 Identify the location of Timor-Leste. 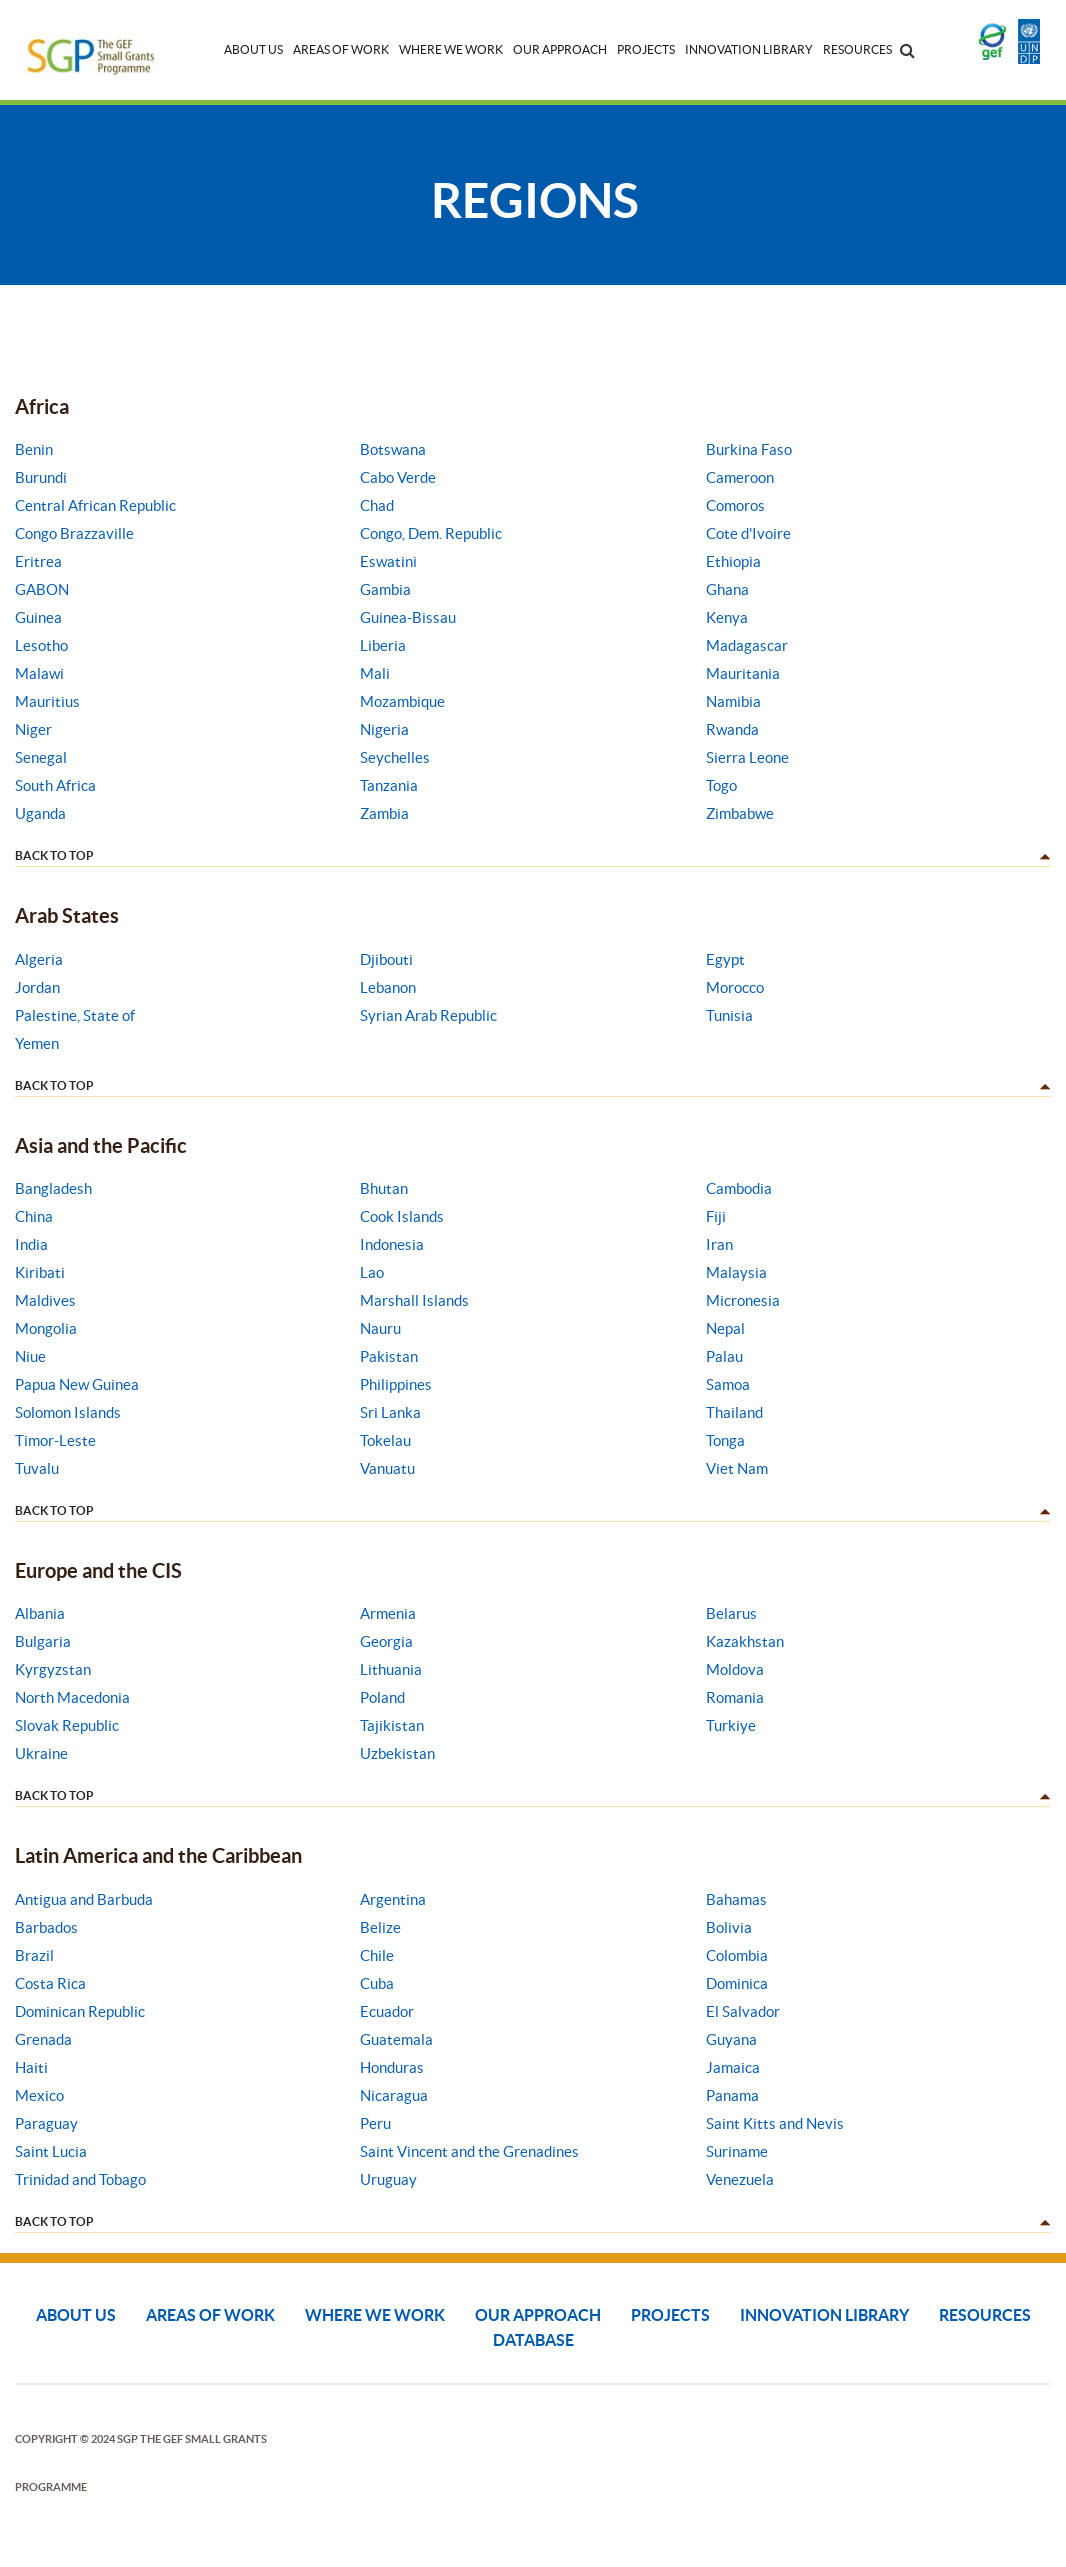
(55, 1440).